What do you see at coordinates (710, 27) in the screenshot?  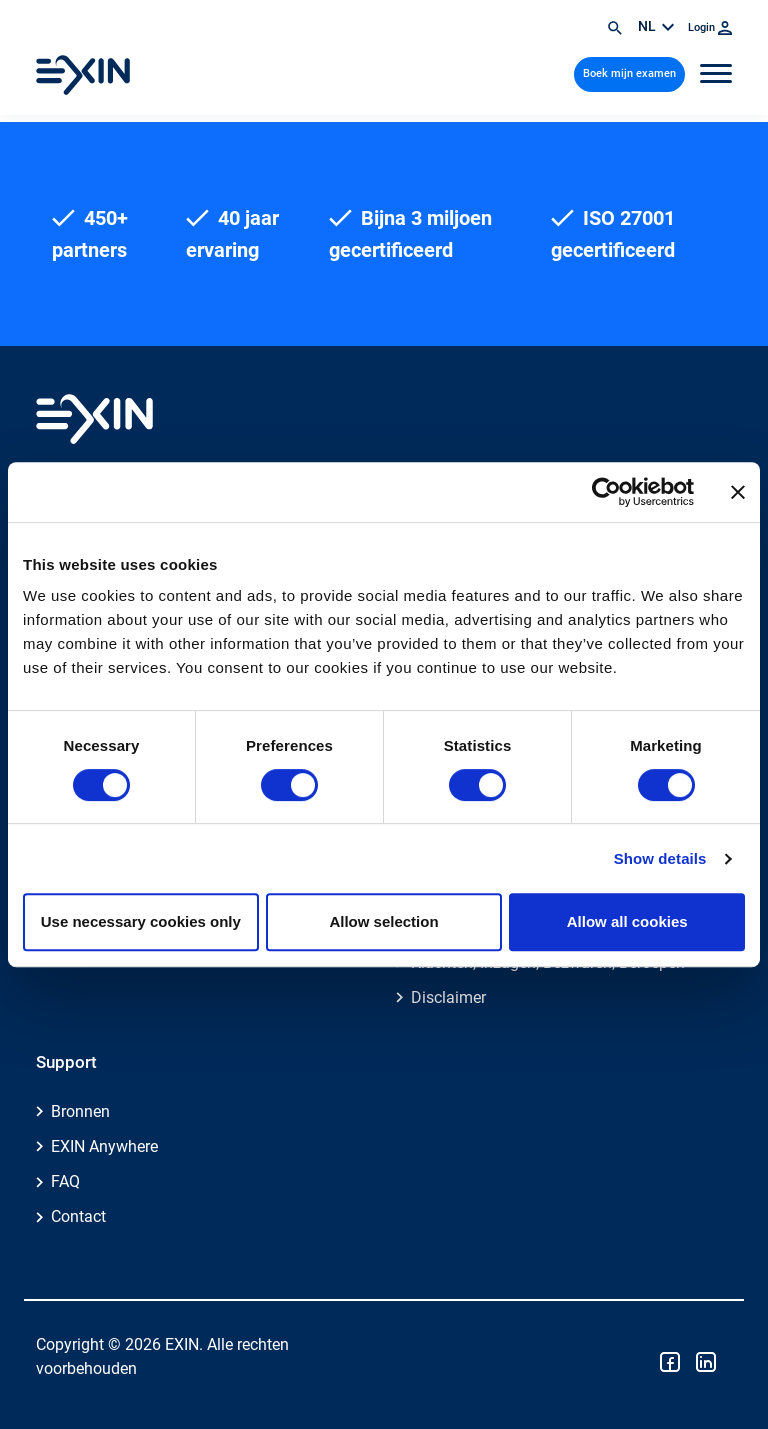 I see `Login` at bounding box center [710, 27].